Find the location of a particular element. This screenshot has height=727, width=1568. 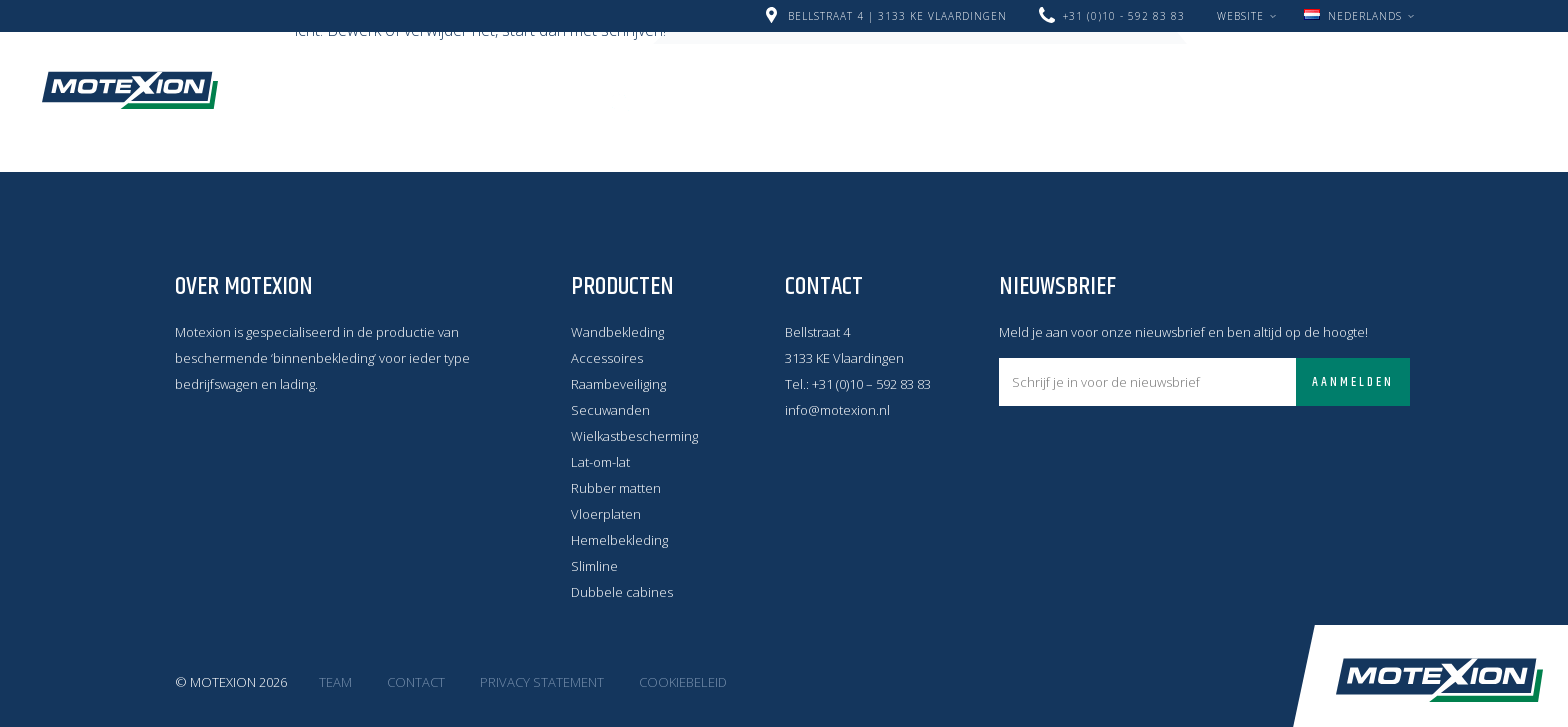

Nieuws is located at coordinates (728, 77).